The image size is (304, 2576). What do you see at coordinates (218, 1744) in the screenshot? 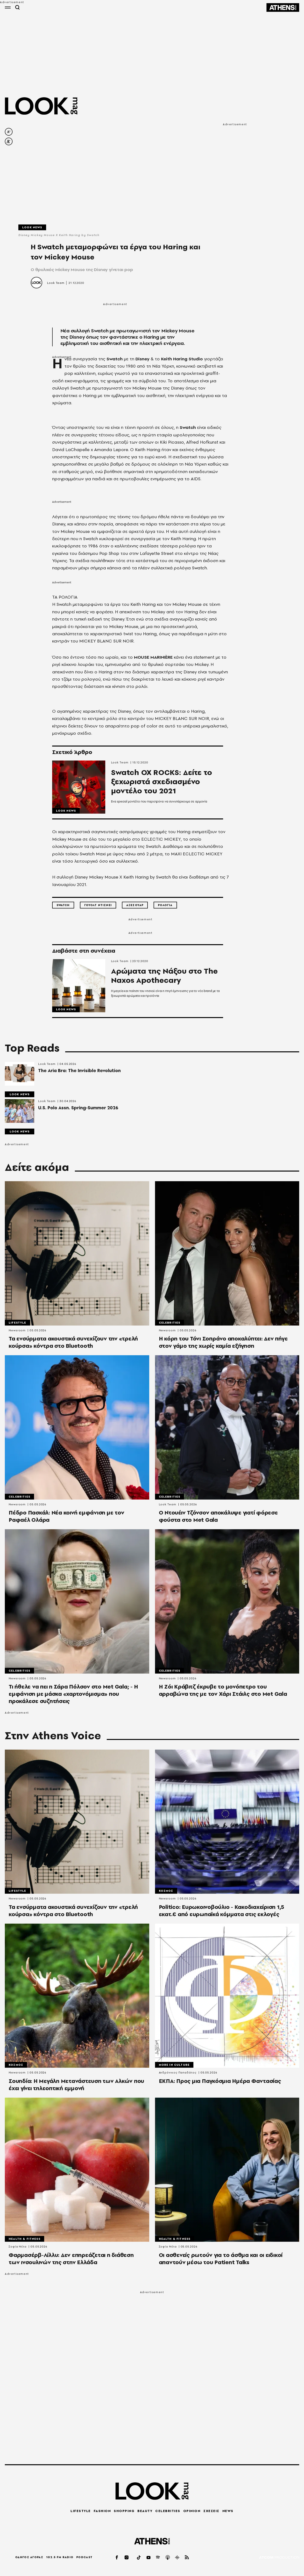
I see `Ο Ντουέιν Τζόνσον αποκάλυψε γιατί φόρεσε φούστα στο Met Gala` at bounding box center [218, 1744].